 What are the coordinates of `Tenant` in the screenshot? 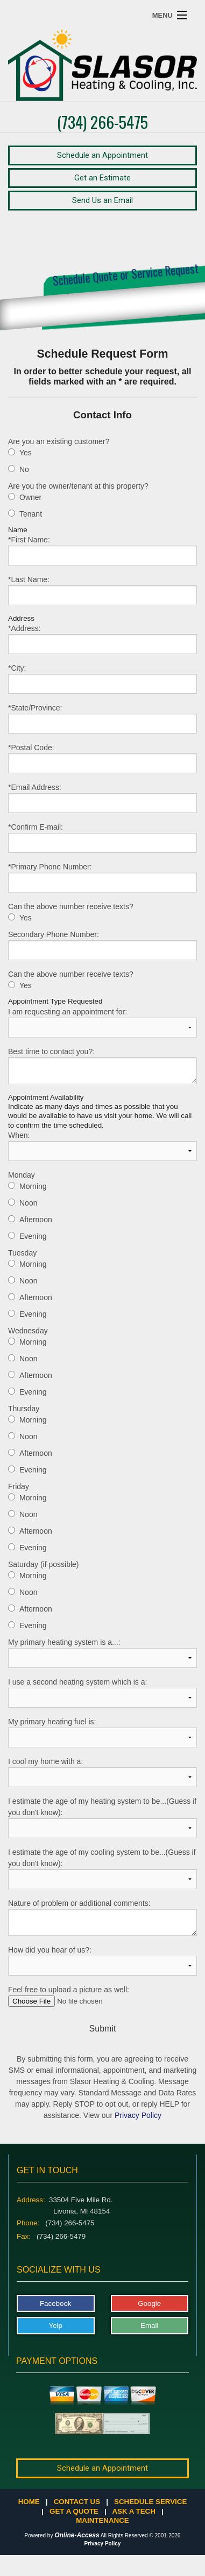 It's located at (30, 514).